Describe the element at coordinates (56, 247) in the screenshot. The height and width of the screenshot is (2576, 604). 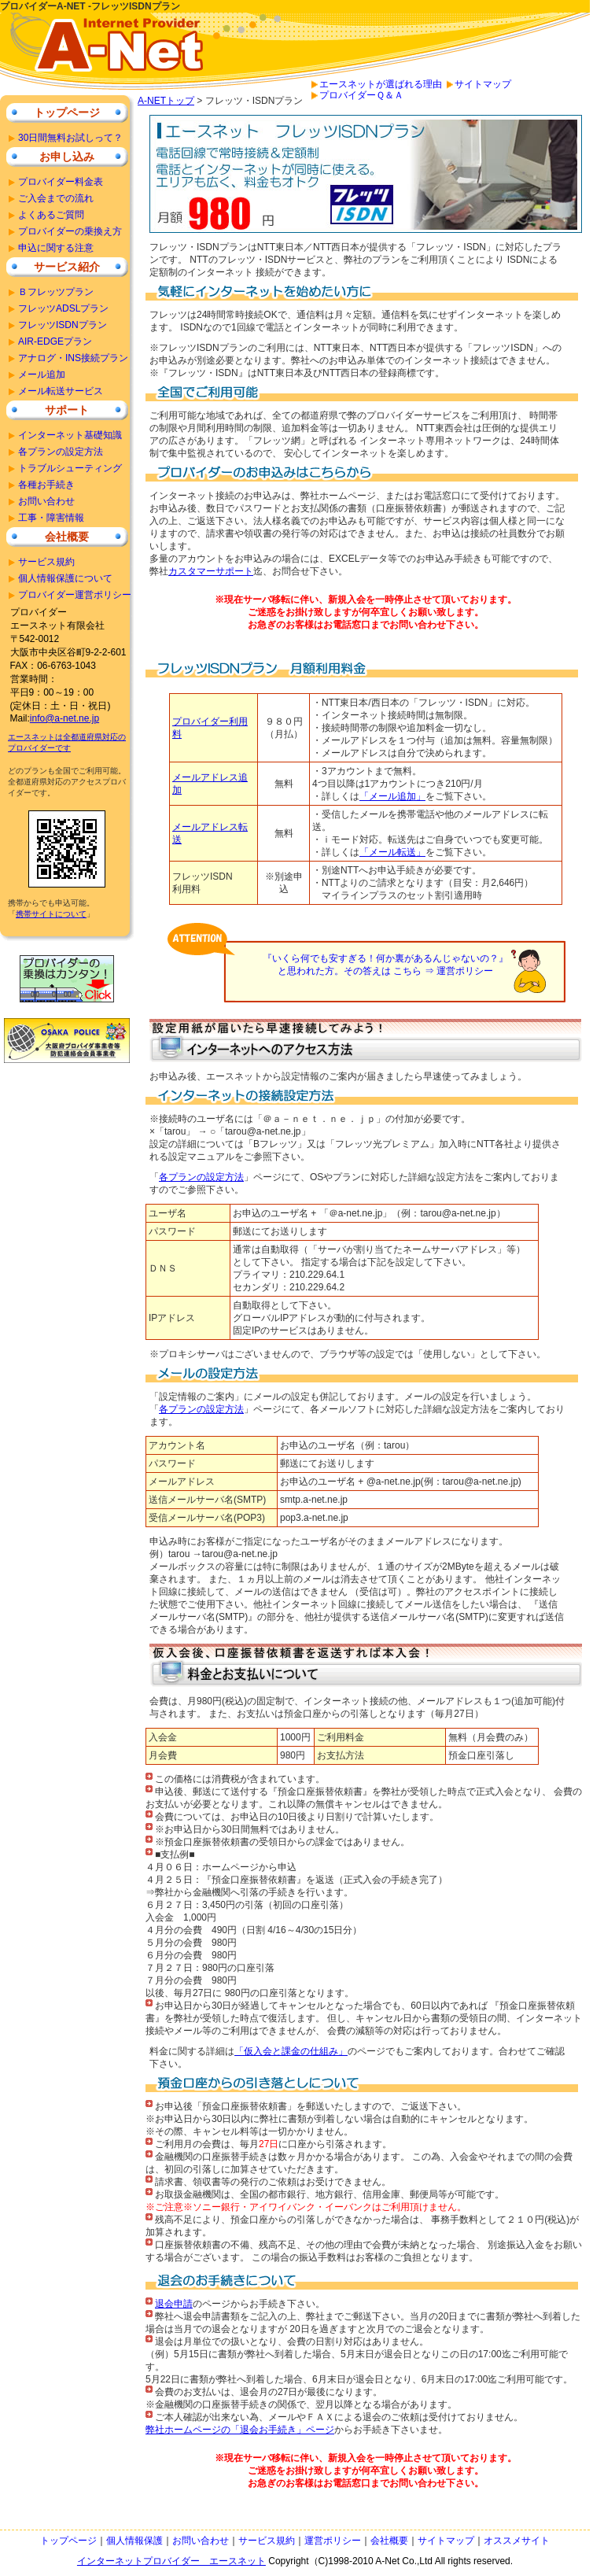
I see `申込に関する注意` at that location.